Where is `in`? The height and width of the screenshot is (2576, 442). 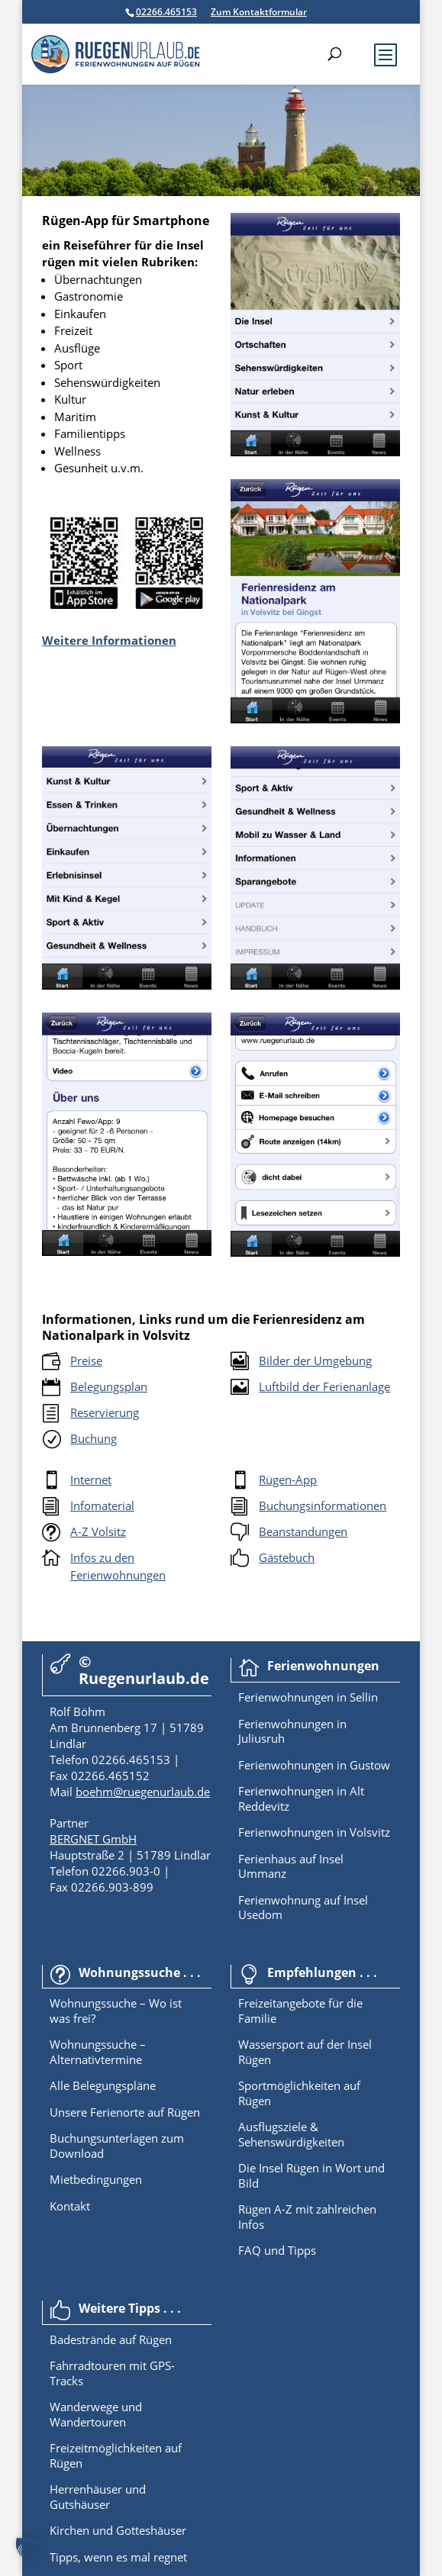 in is located at coordinates (340, 1697).